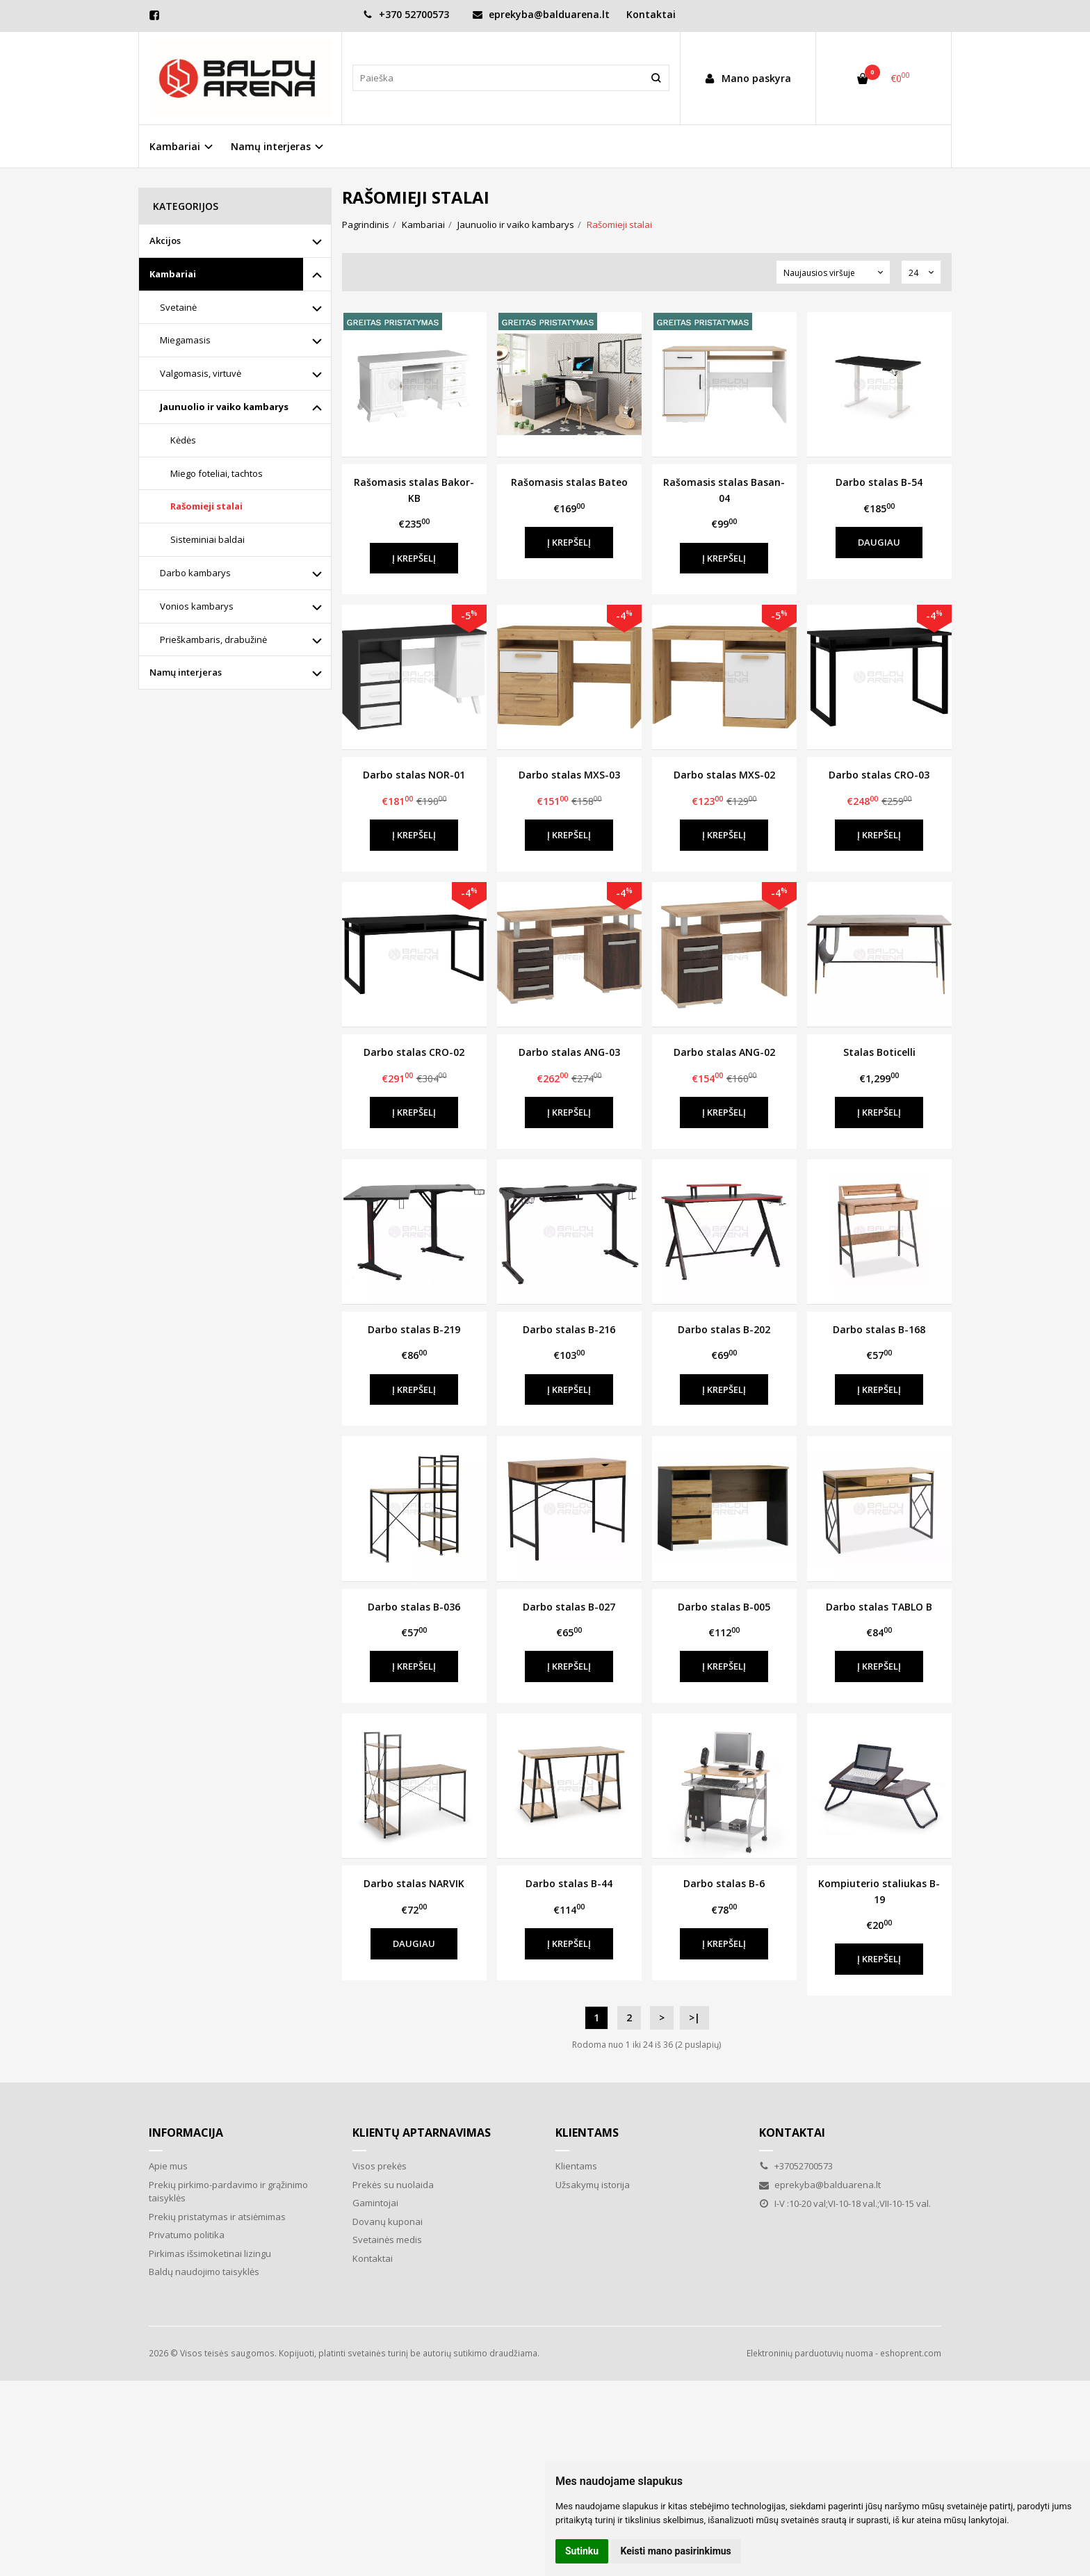 This screenshot has height=2576, width=1090. Describe the element at coordinates (879, 774) in the screenshot. I see `Darbo stalas CRO-03` at that location.